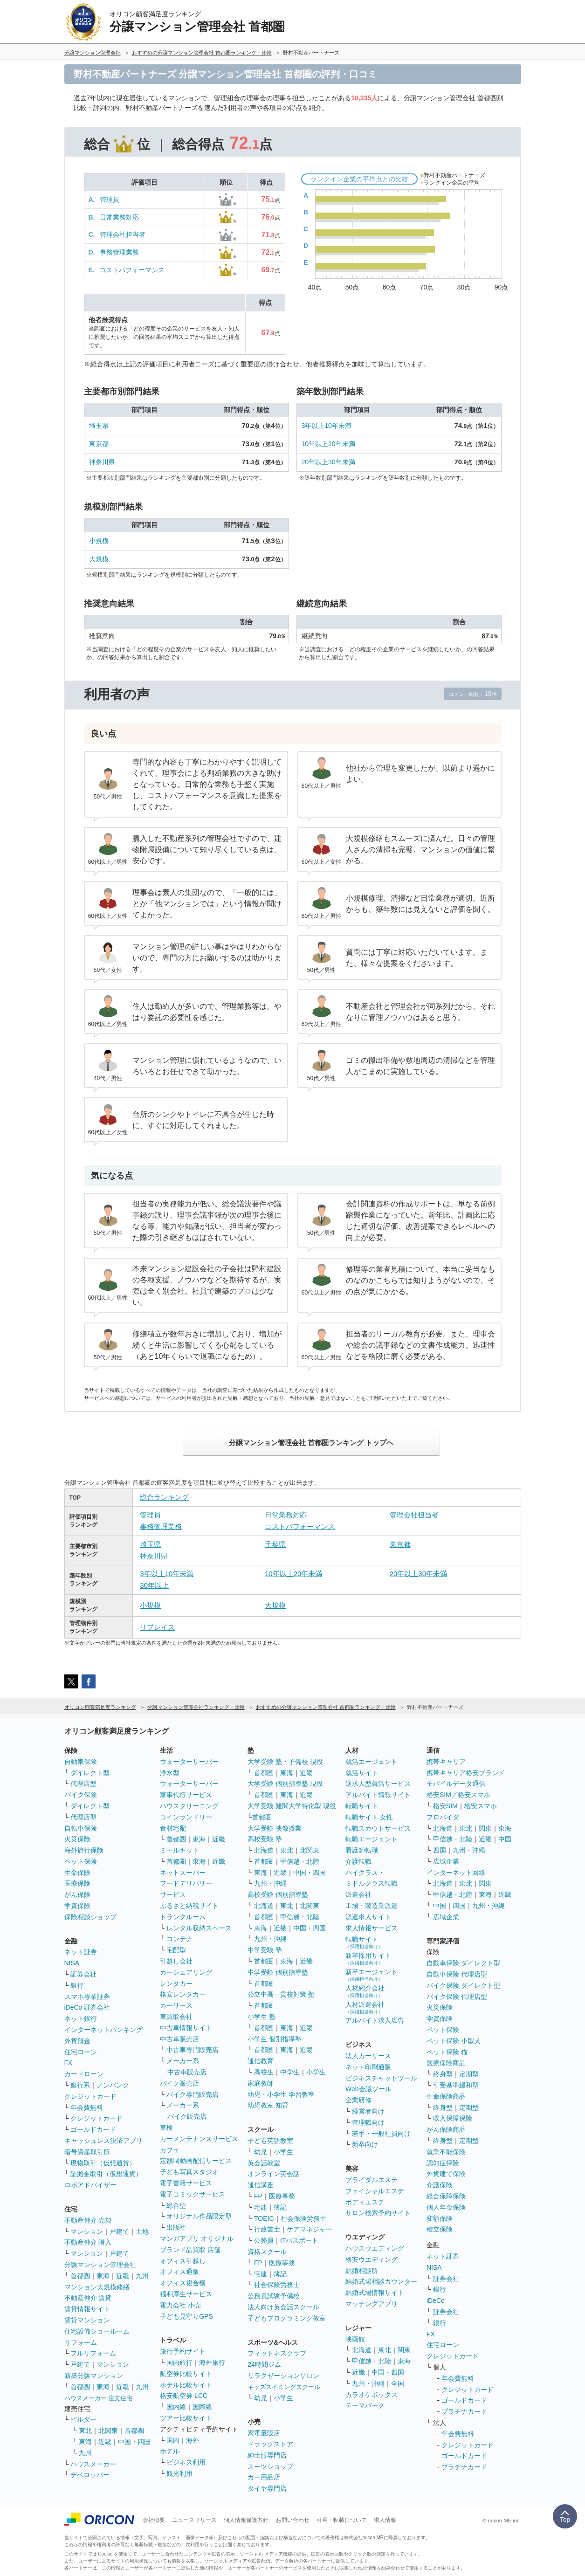 This screenshot has height=2576, width=585. What do you see at coordinates (404, 2350) in the screenshot?
I see `関東` at bounding box center [404, 2350].